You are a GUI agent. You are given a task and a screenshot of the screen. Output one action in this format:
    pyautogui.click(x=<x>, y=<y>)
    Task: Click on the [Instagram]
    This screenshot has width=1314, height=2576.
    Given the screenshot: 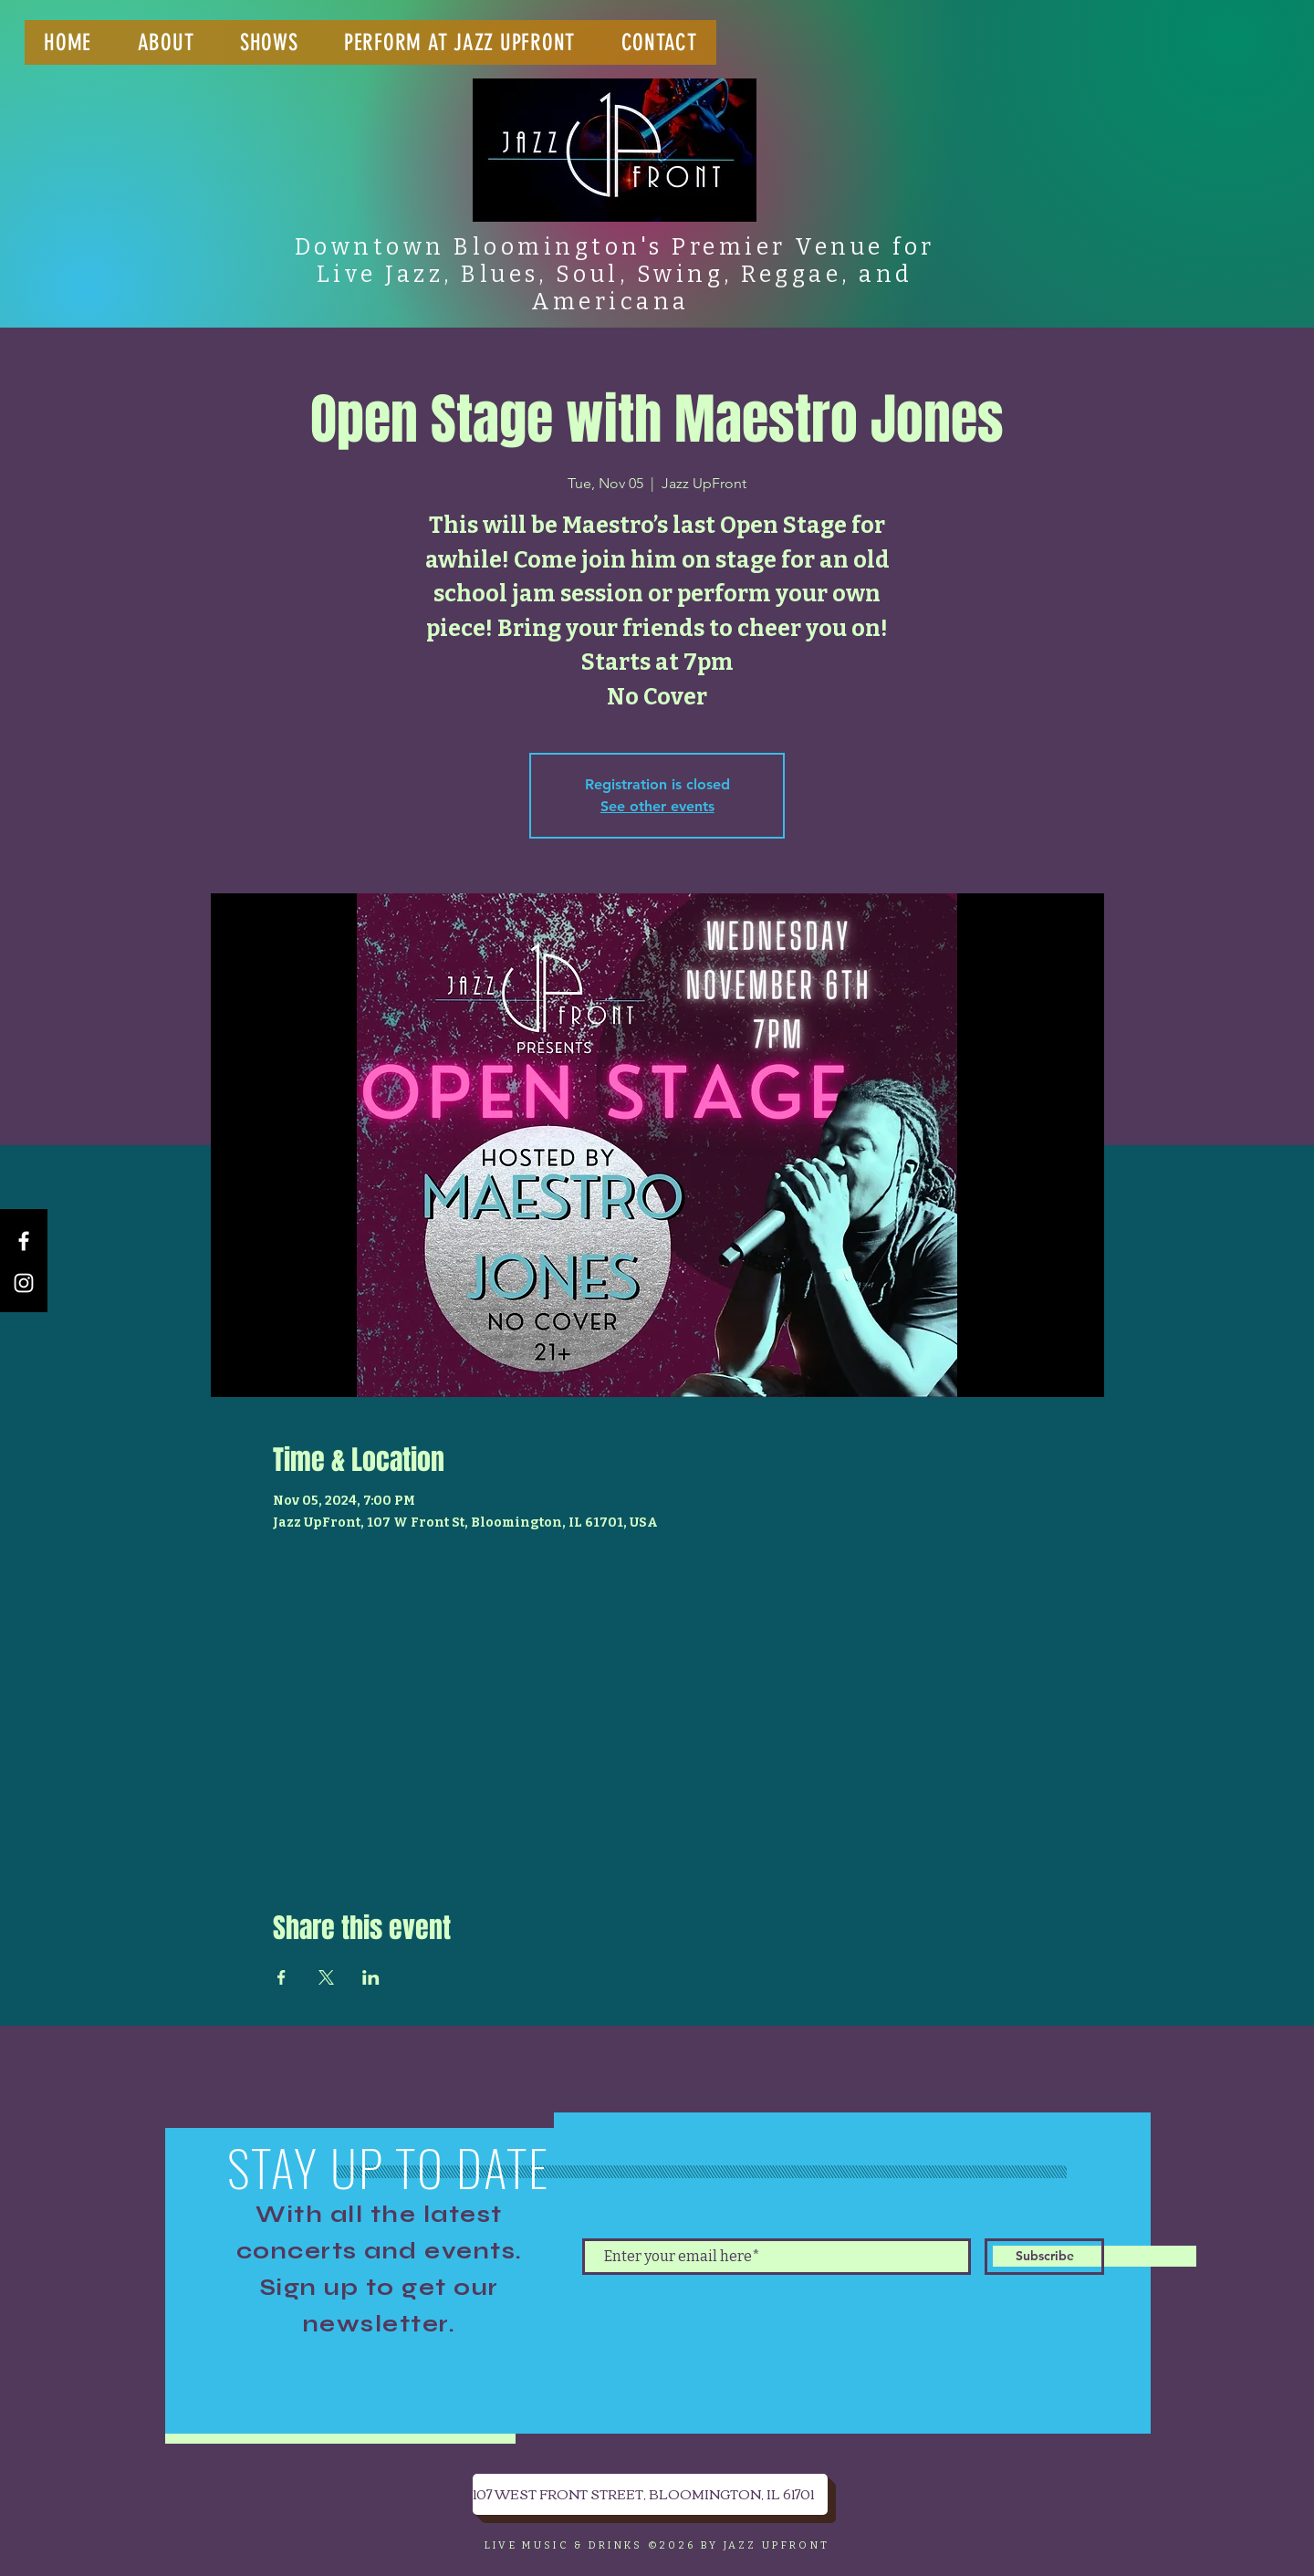 What is the action you would take?
    pyautogui.click(x=23, y=1283)
    